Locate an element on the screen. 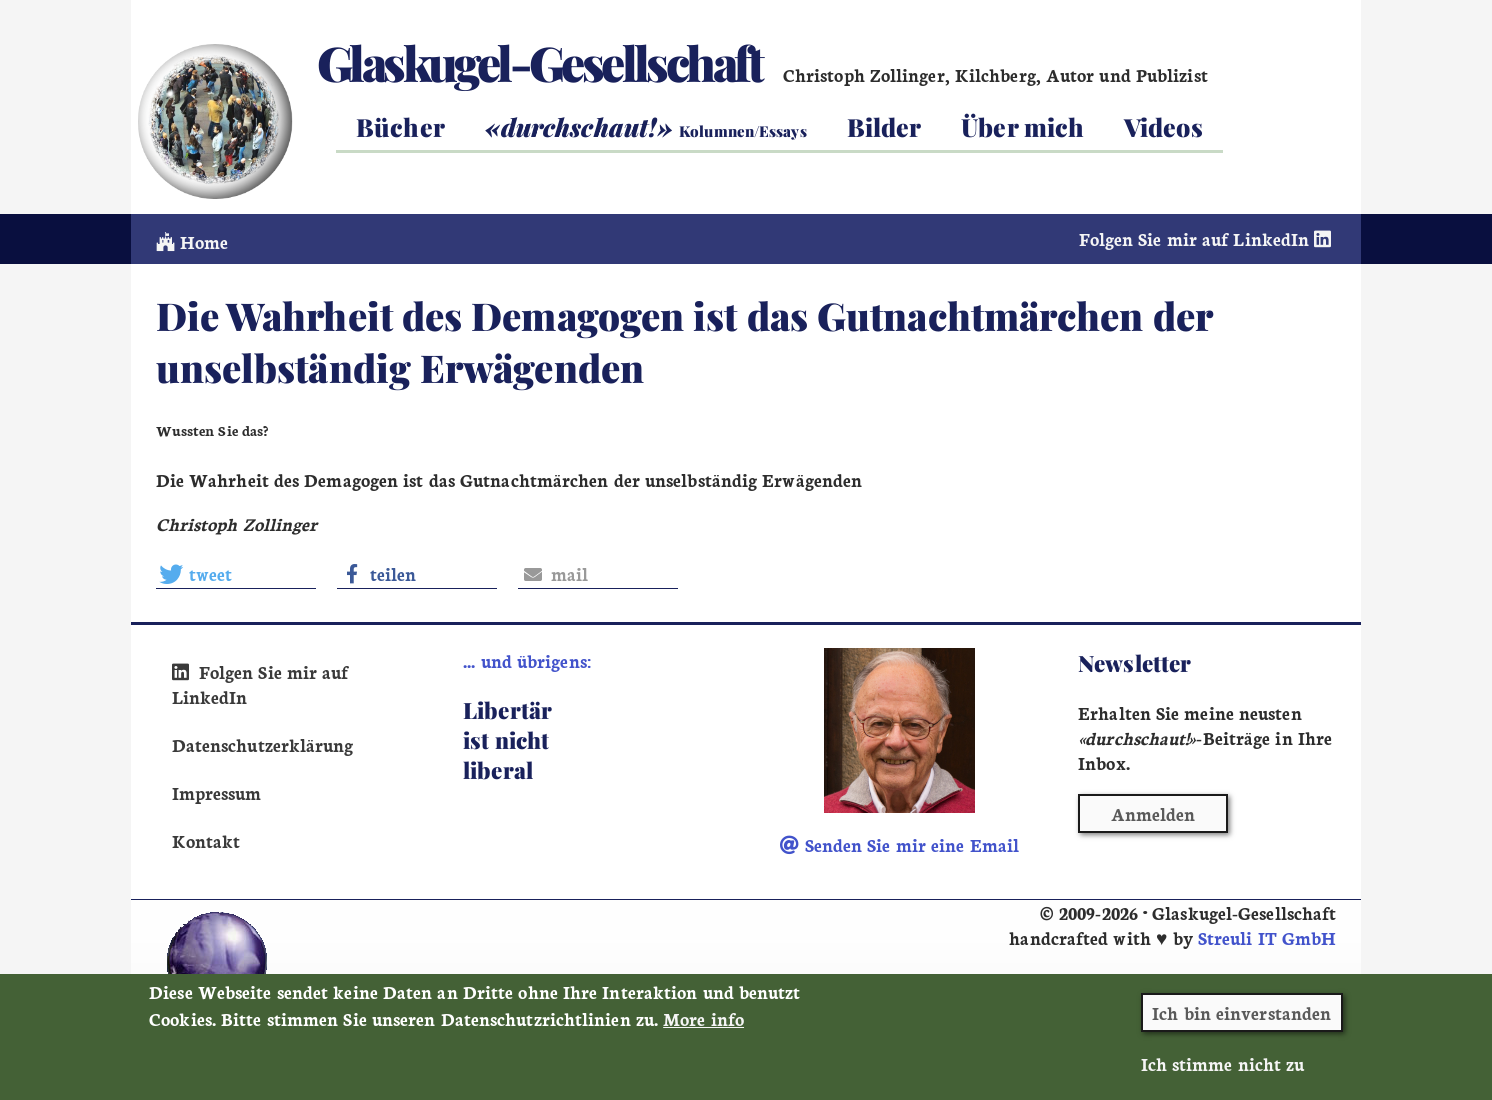 The image size is (1492, 1100). [button] is located at coordinates (236, 574).